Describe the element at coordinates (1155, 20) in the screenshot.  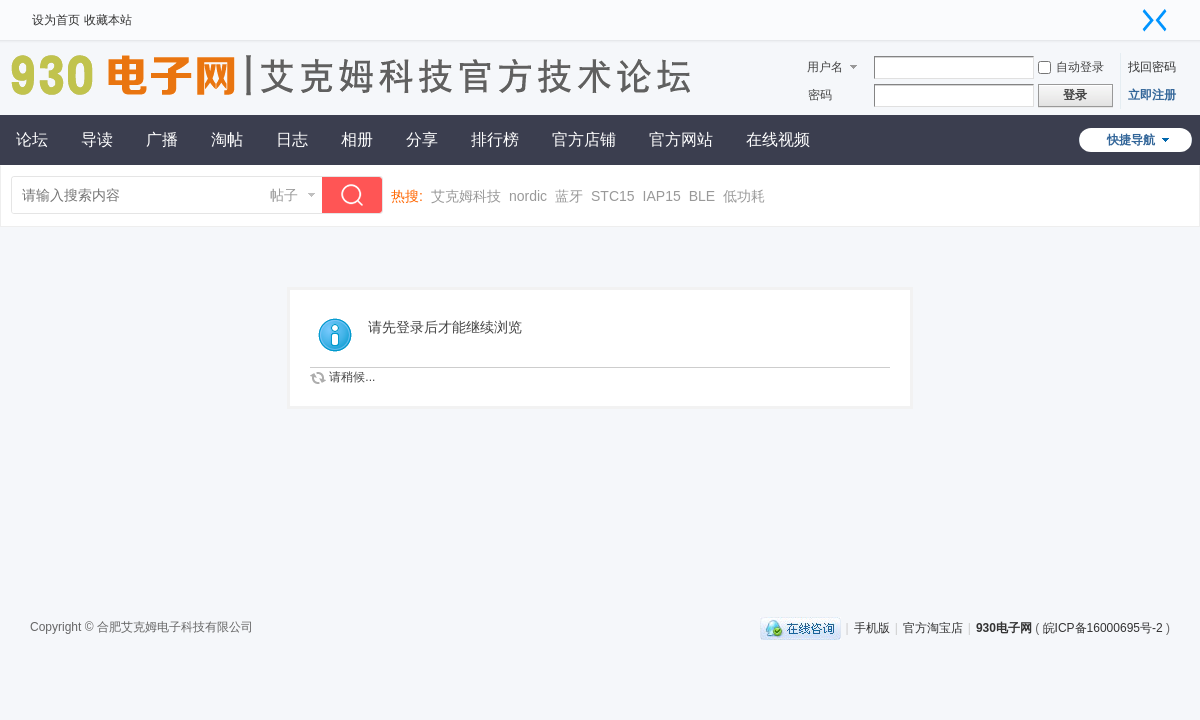
I see `切换到窄版` at that location.